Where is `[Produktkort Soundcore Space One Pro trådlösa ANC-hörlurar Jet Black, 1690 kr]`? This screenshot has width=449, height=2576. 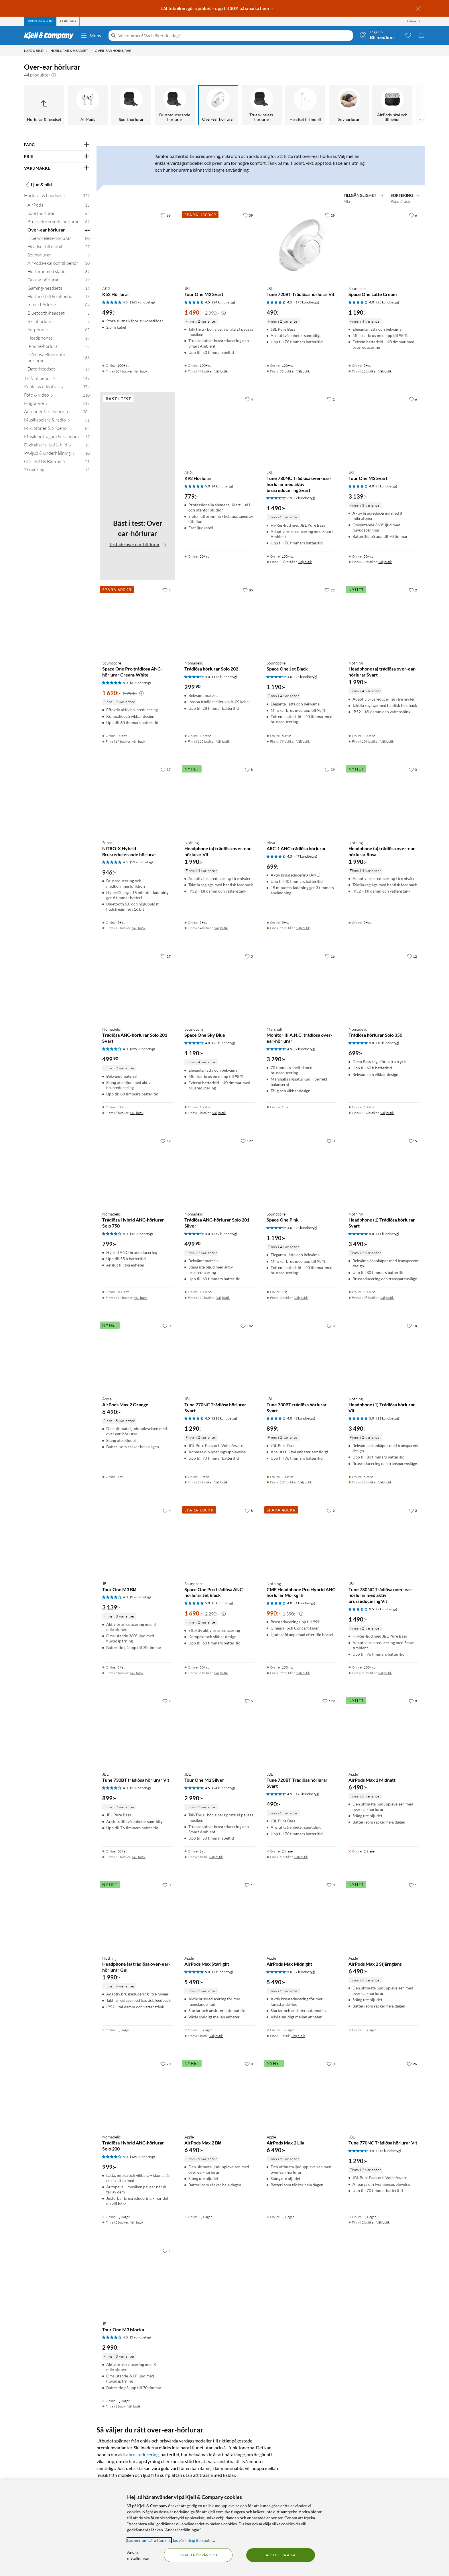 [Produktkort Soundcore Space One Pro trådlösa ANC-hörlurar Jet Black, 1690 kr] is located at coordinates (219, 1540).